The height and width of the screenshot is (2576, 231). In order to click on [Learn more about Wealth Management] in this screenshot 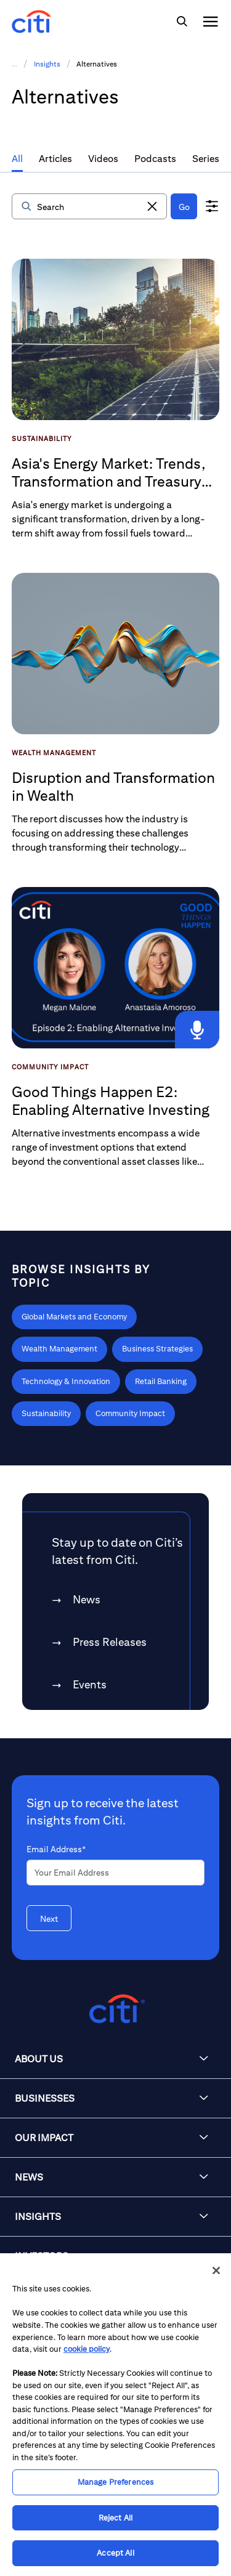, I will do `click(59, 1349)`.